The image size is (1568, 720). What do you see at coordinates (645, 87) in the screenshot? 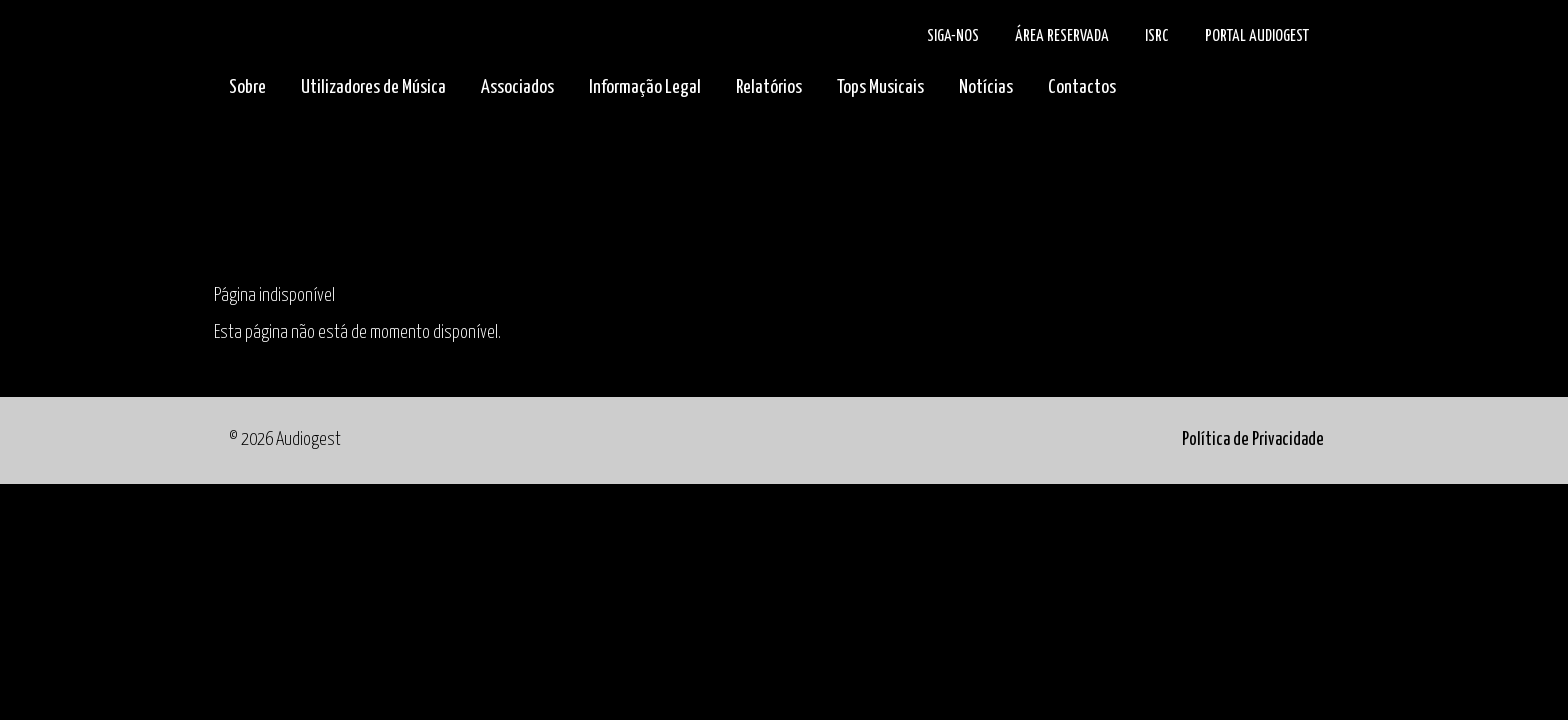
I see `Informação Legal` at bounding box center [645, 87].